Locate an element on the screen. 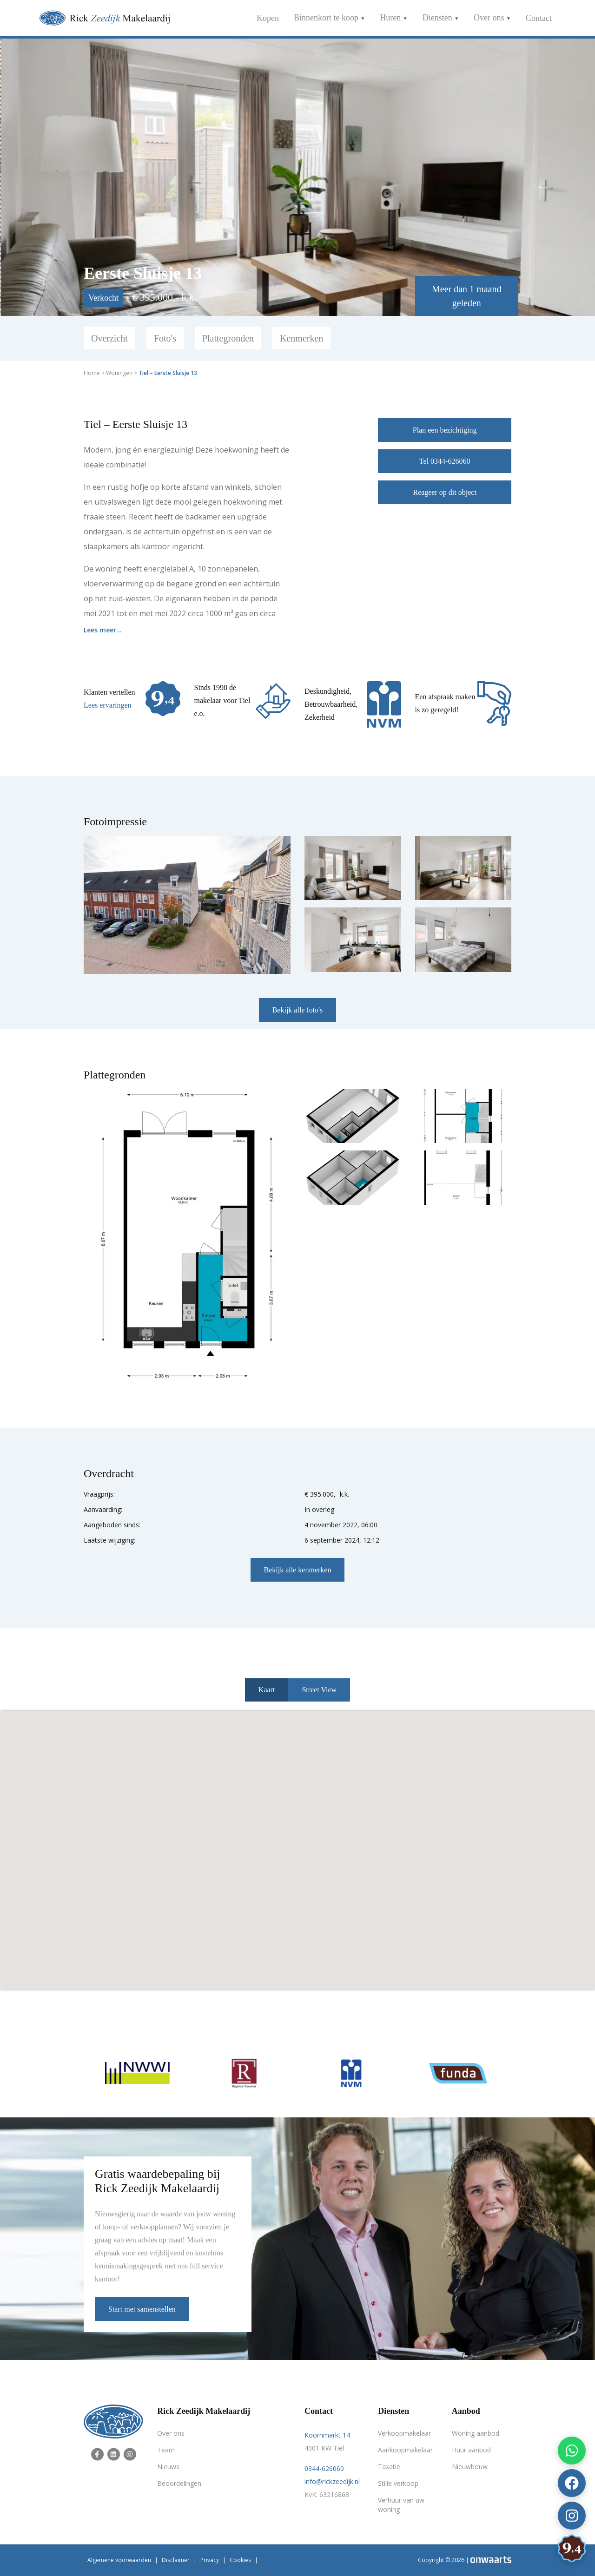 This screenshot has width=595, height=2576. Plattegronden is located at coordinates (228, 338).